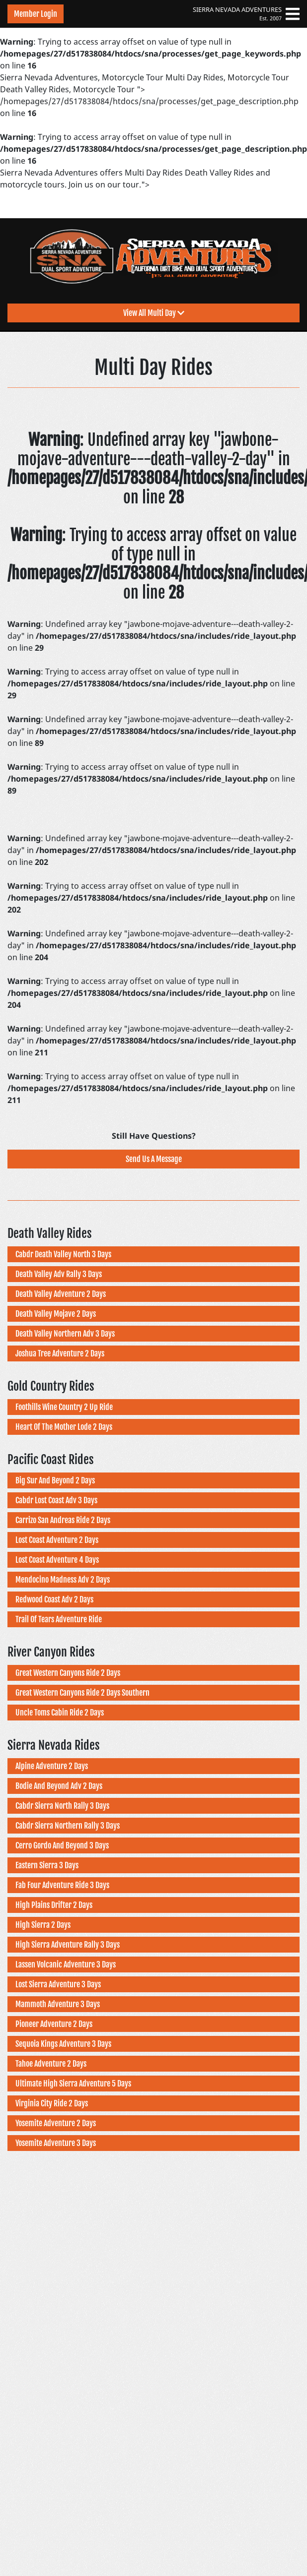 The height and width of the screenshot is (2576, 307). Describe the element at coordinates (63, 1427) in the screenshot. I see `Heart Of The Mother Lode 2 Days` at that location.